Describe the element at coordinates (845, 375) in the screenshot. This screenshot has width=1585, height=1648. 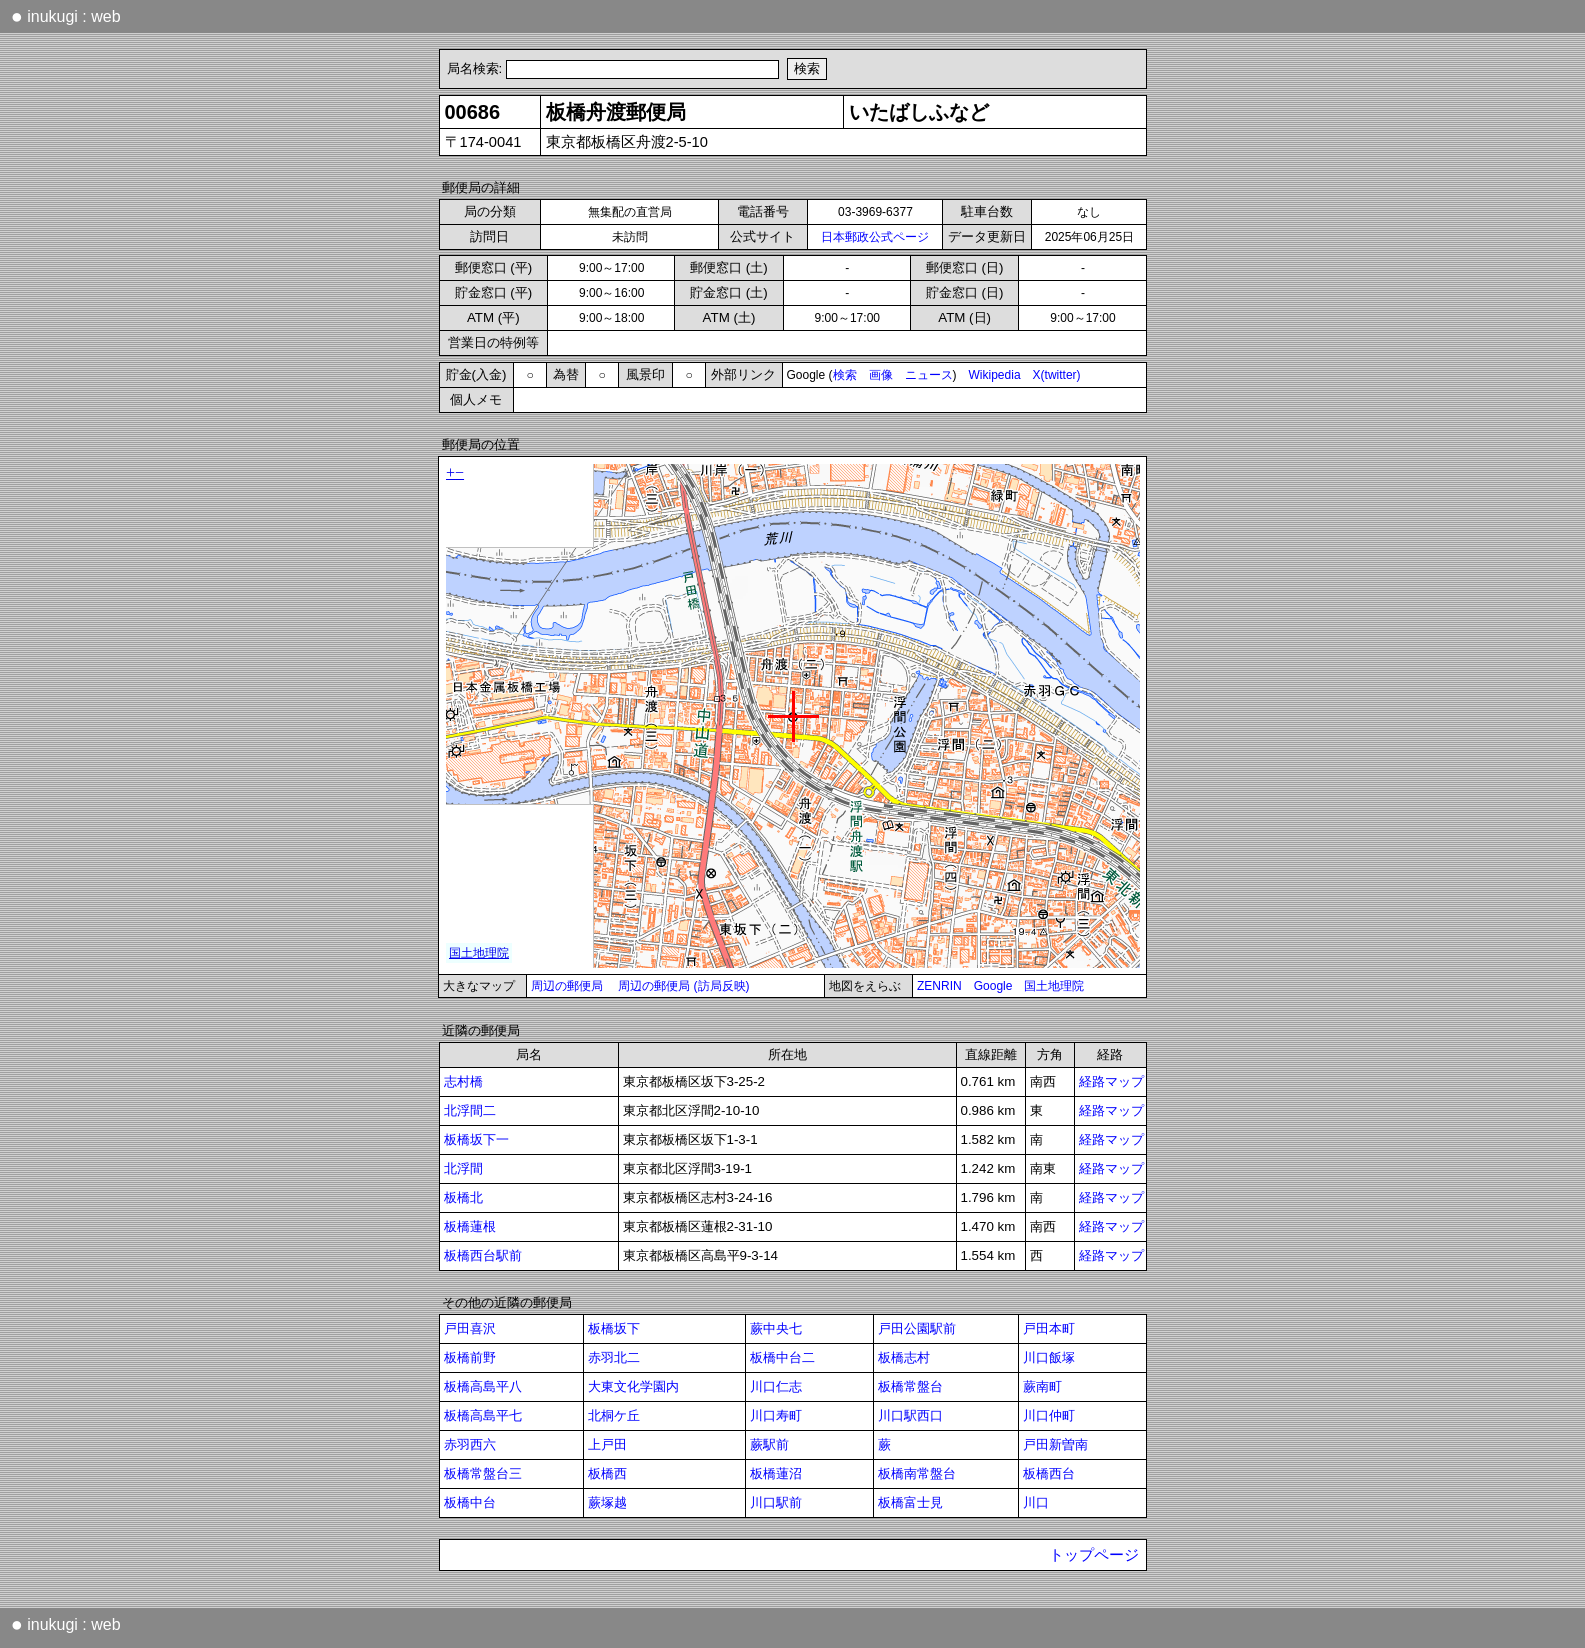
I see `検索` at that location.